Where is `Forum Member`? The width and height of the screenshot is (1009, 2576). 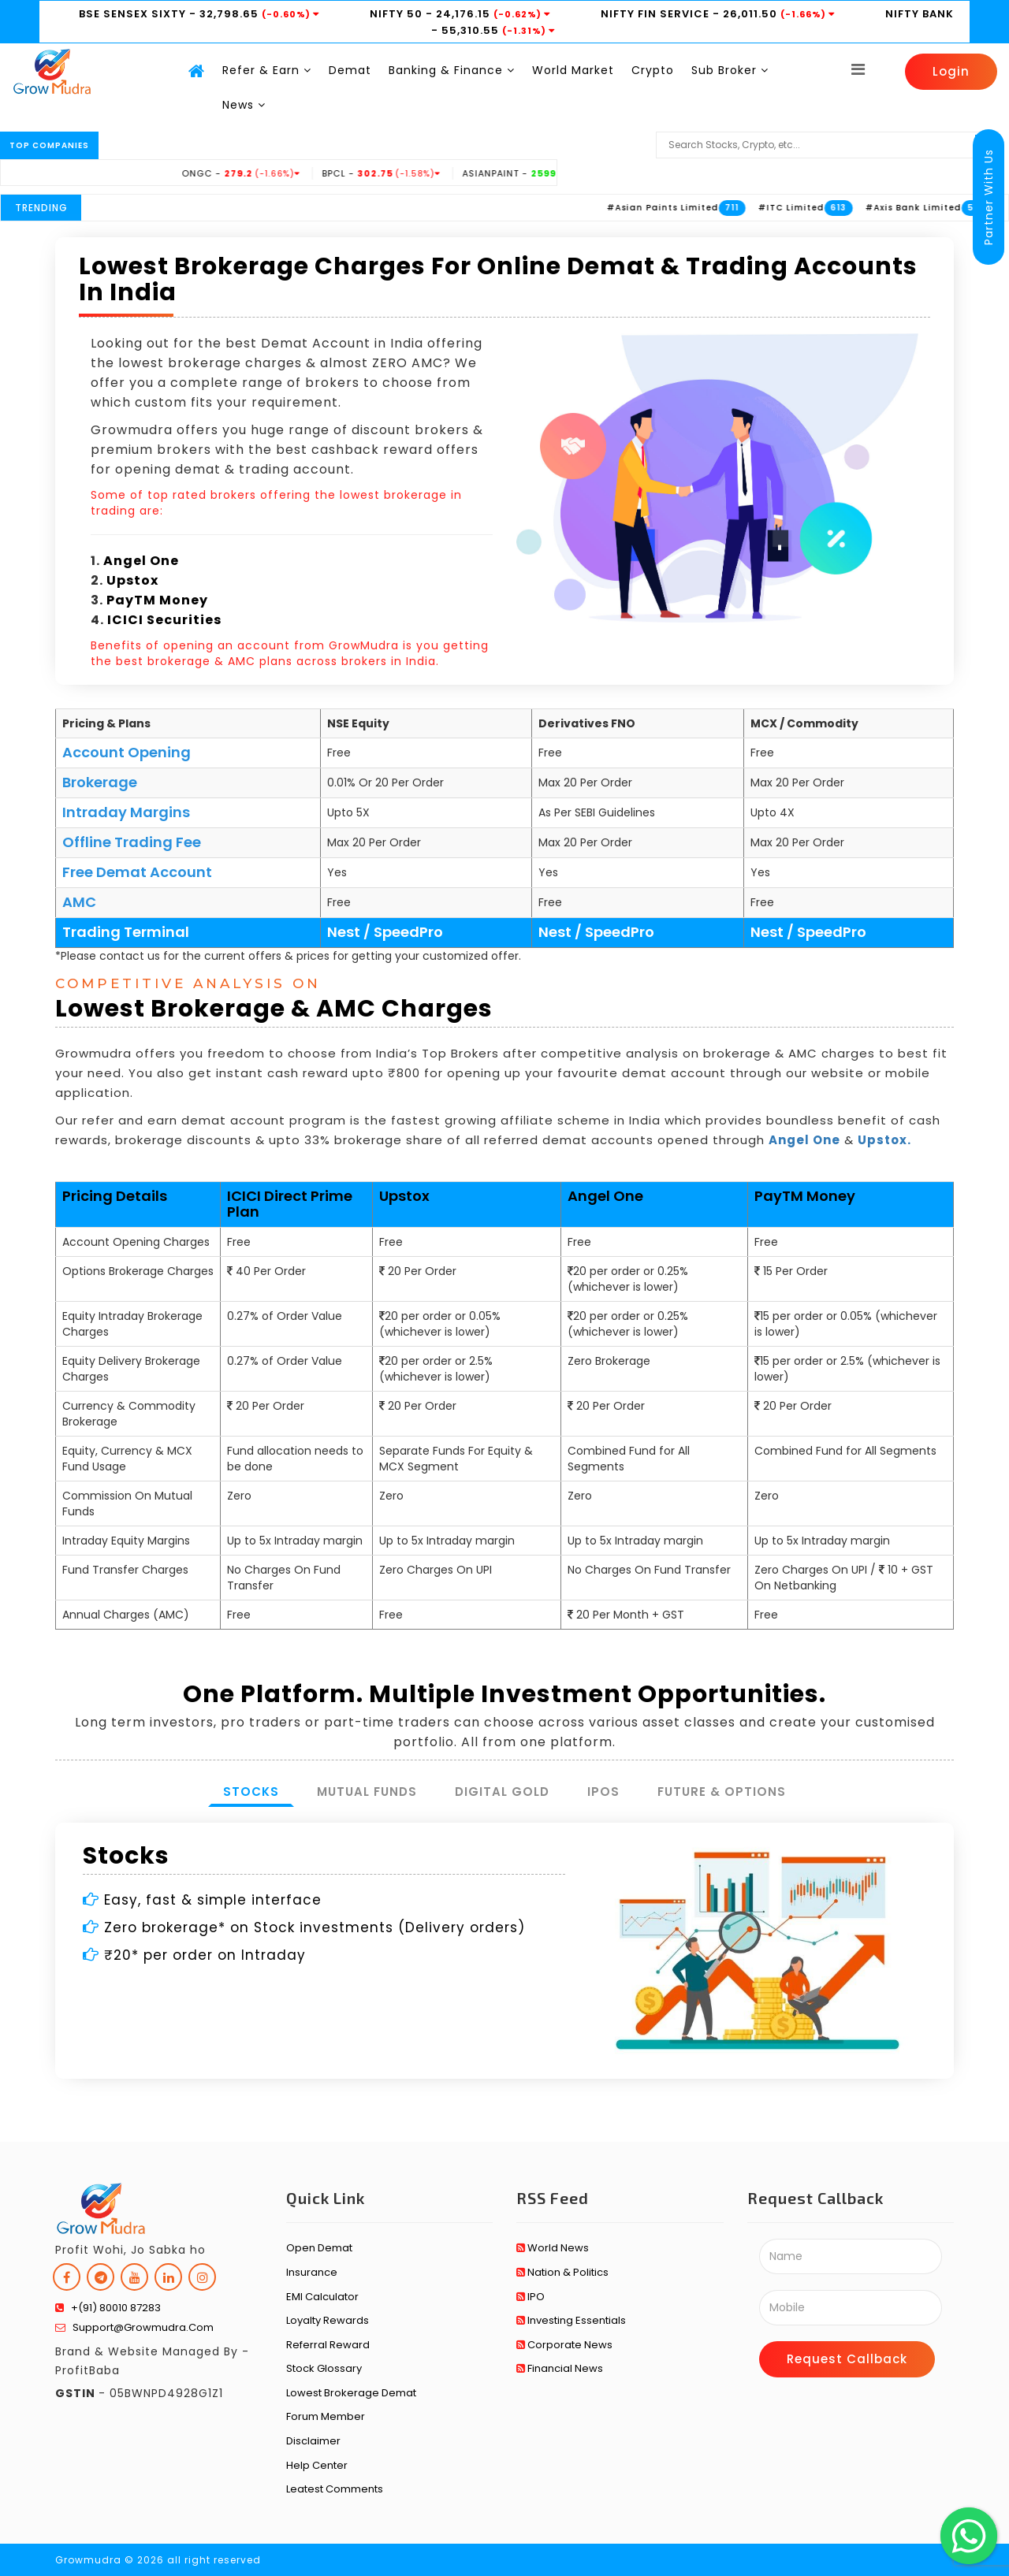 Forum Member is located at coordinates (325, 2416).